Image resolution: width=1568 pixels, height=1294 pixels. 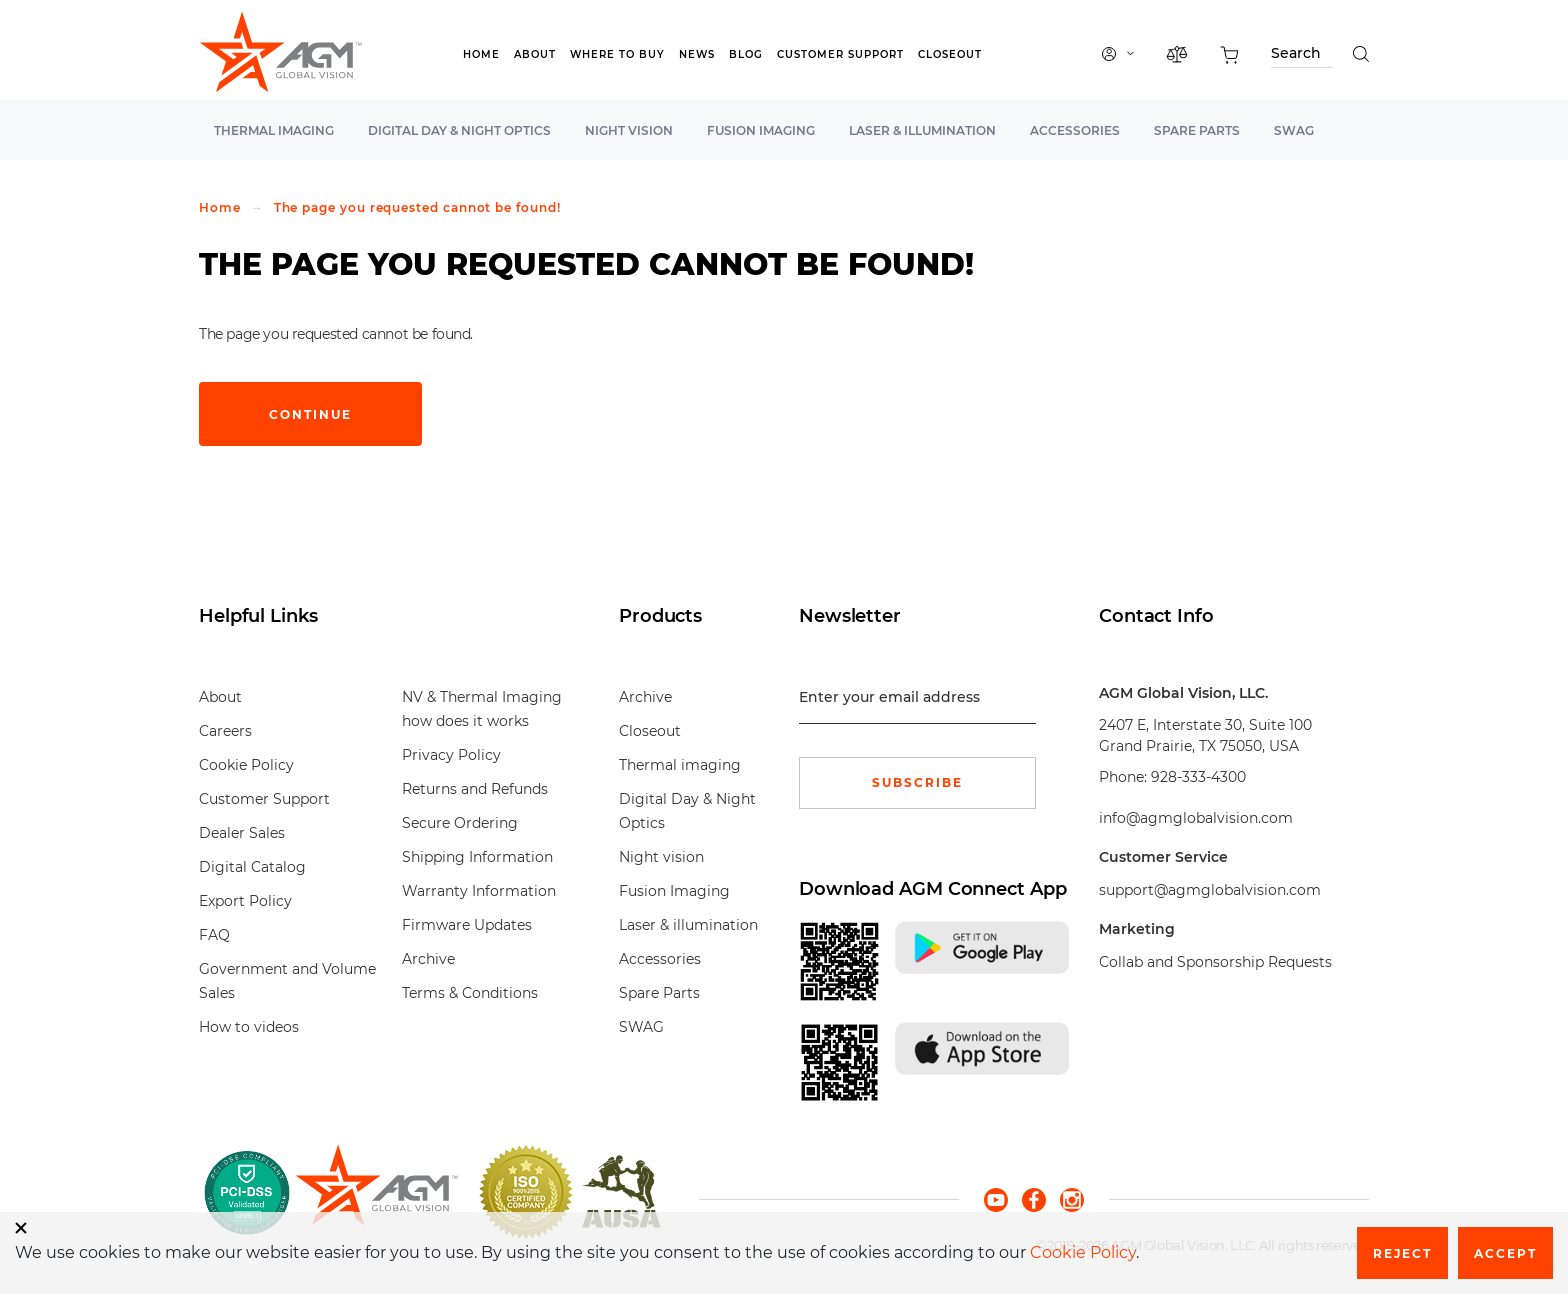 I want to click on Accessories, so click(x=1075, y=130).